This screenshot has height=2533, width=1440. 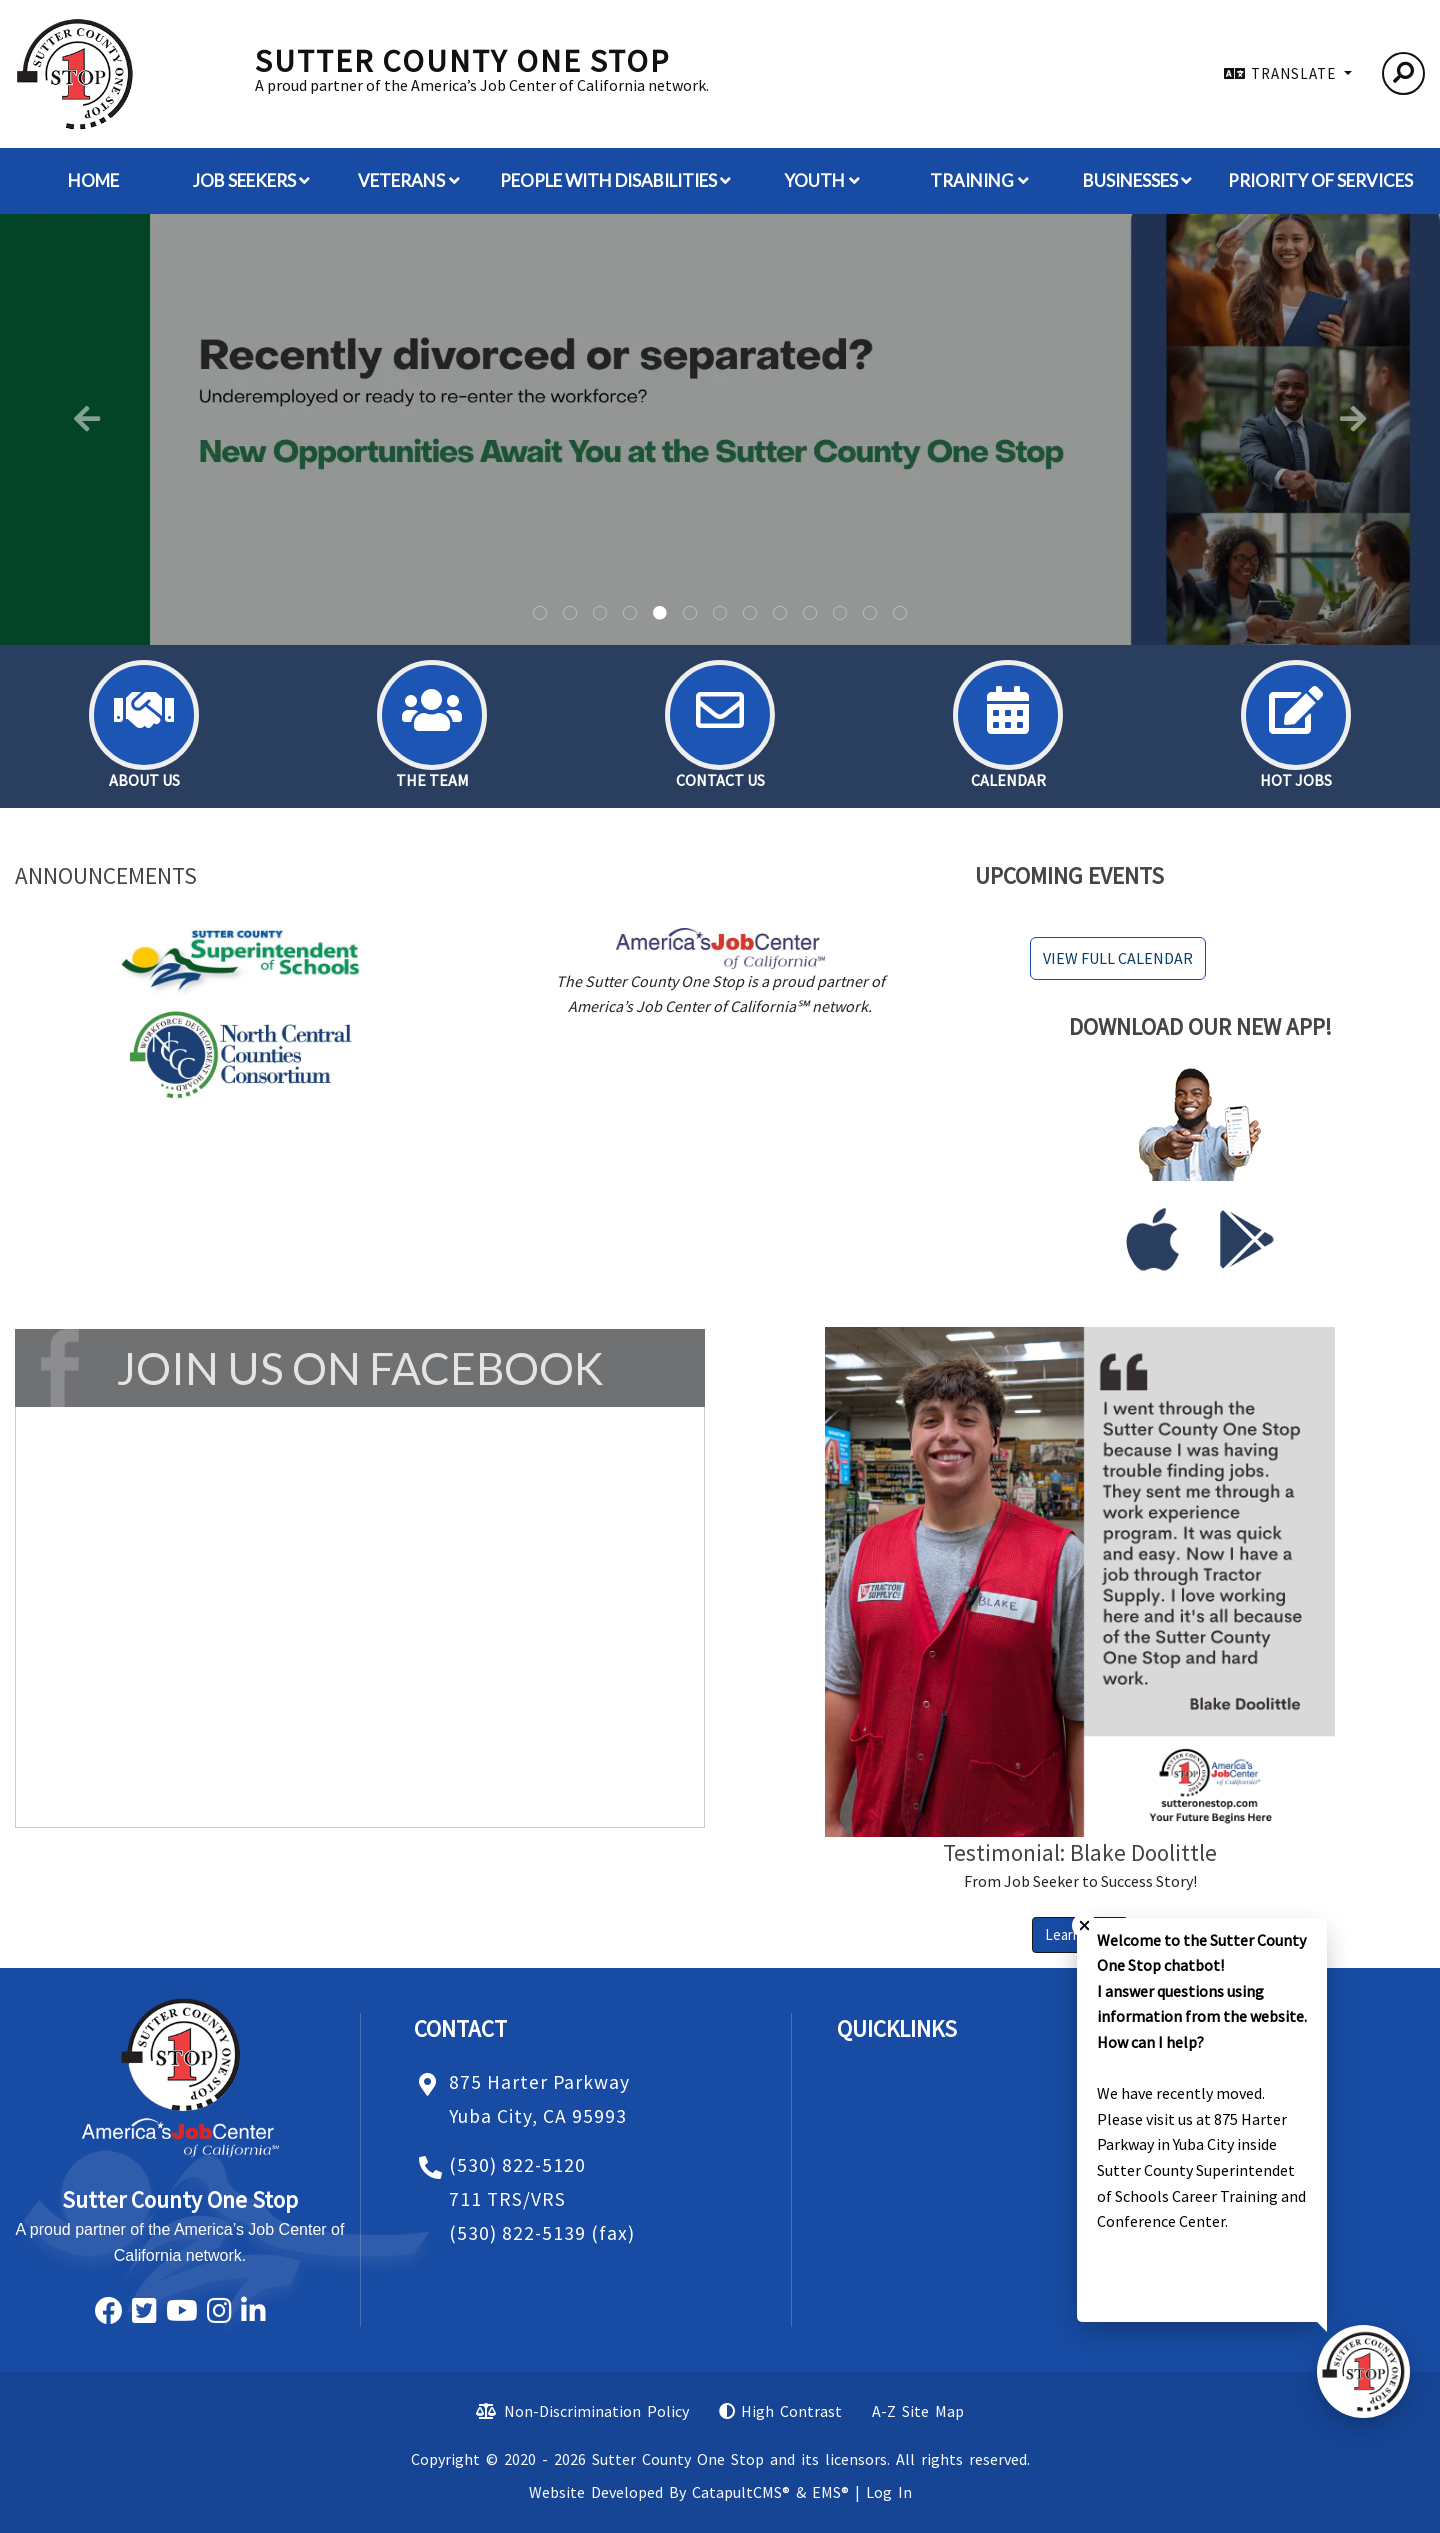 What do you see at coordinates (830, 2492) in the screenshot?
I see `EMS®` at bounding box center [830, 2492].